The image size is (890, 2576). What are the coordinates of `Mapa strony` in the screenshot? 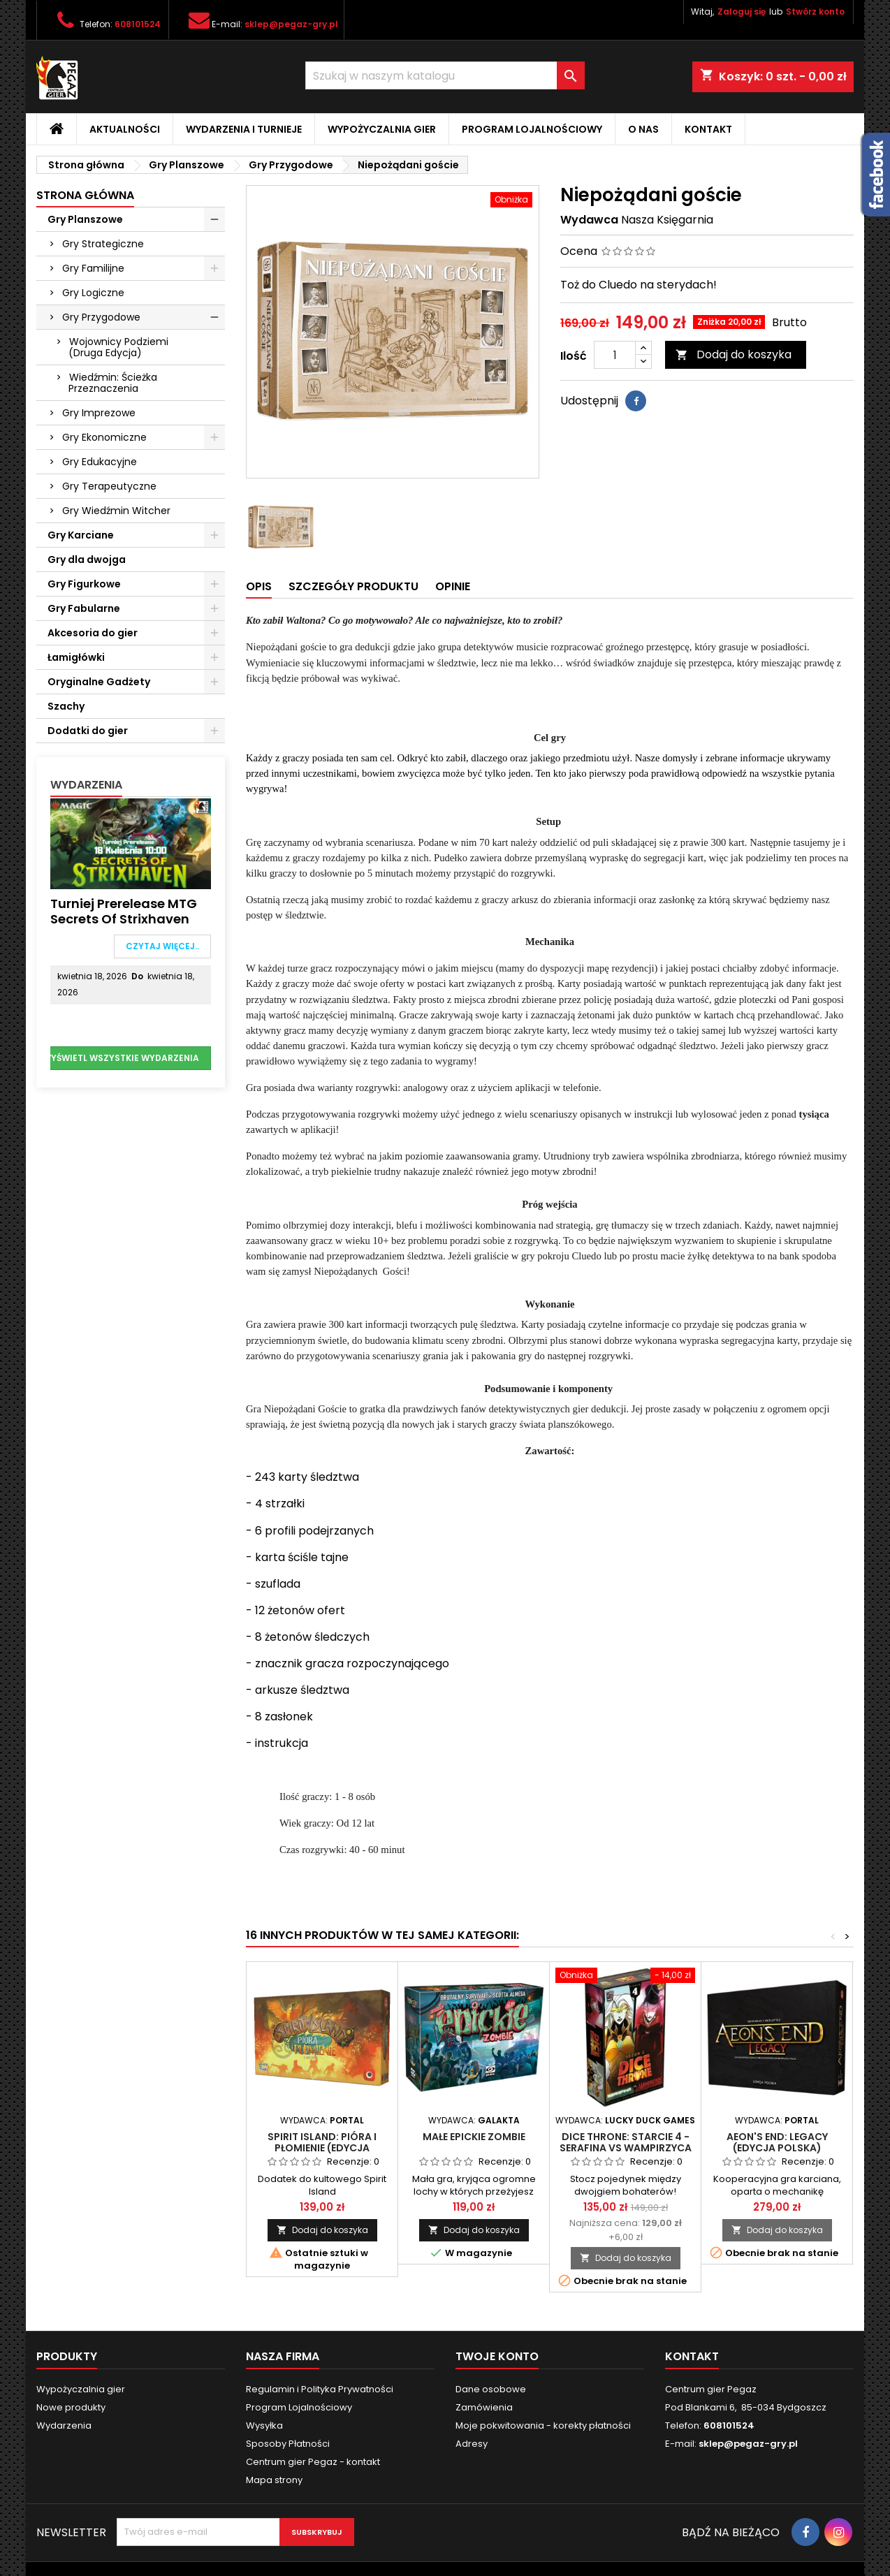 It's located at (274, 2480).